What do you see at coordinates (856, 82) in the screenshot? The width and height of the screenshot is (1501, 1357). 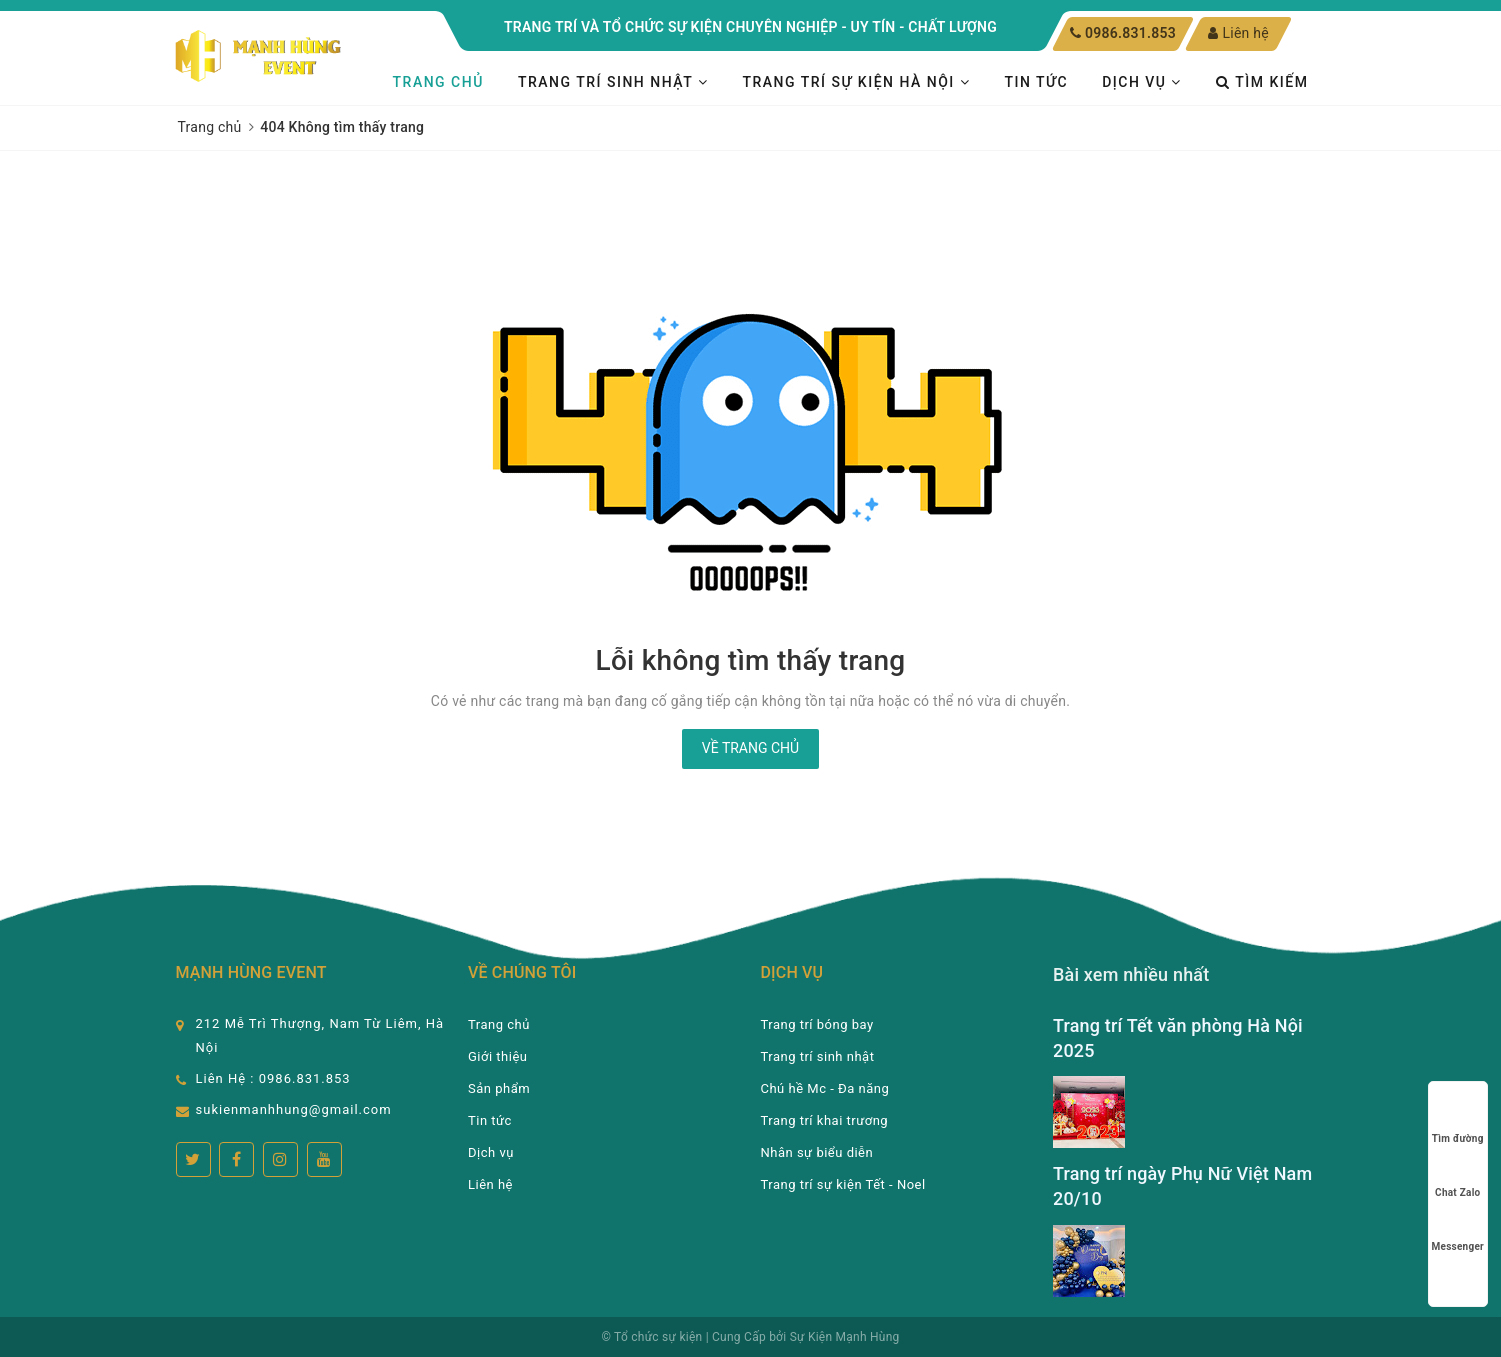 I see `TRANG TRÍ SỰ KIỆN HÀ NỘI` at bounding box center [856, 82].